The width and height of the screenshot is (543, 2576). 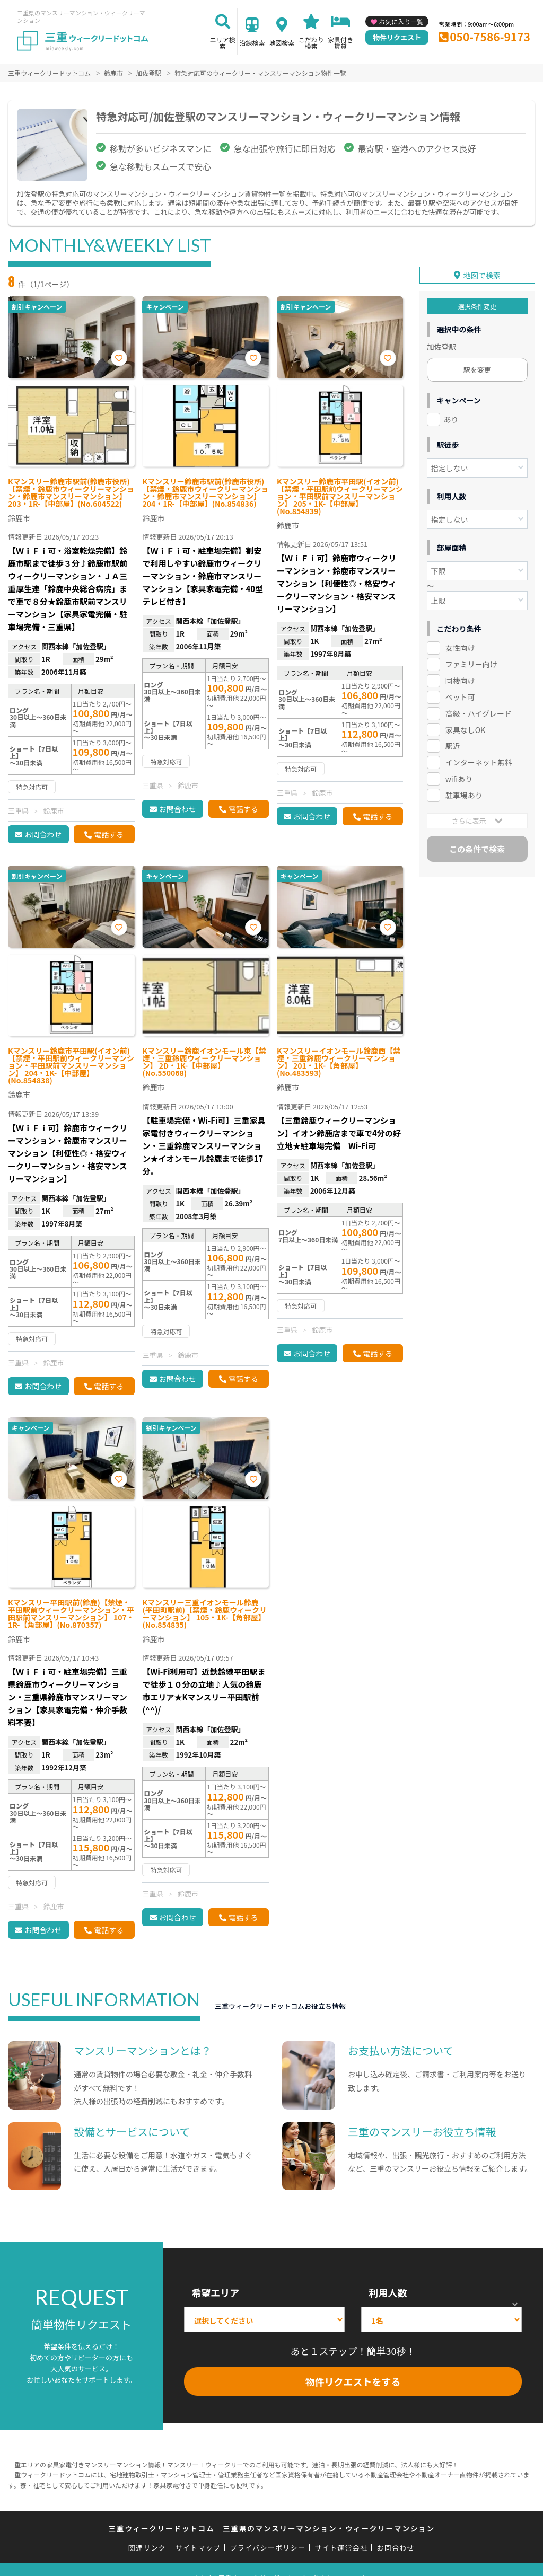 What do you see at coordinates (478, 762) in the screenshot?
I see `インターネット無料` at bounding box center [478, 762].